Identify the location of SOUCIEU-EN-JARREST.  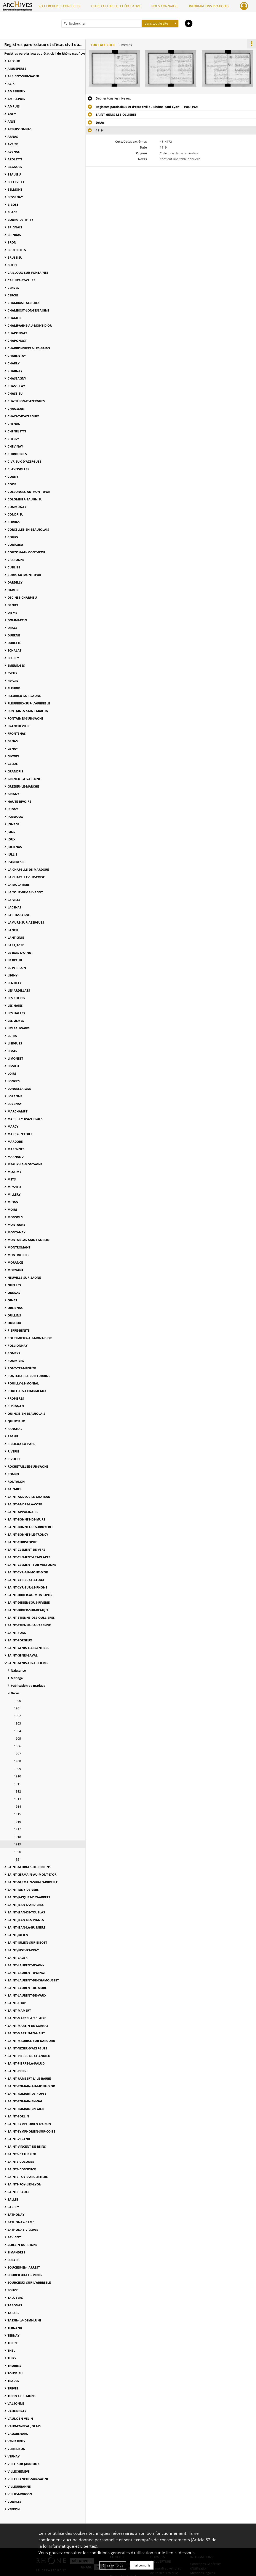
(24, 2267).